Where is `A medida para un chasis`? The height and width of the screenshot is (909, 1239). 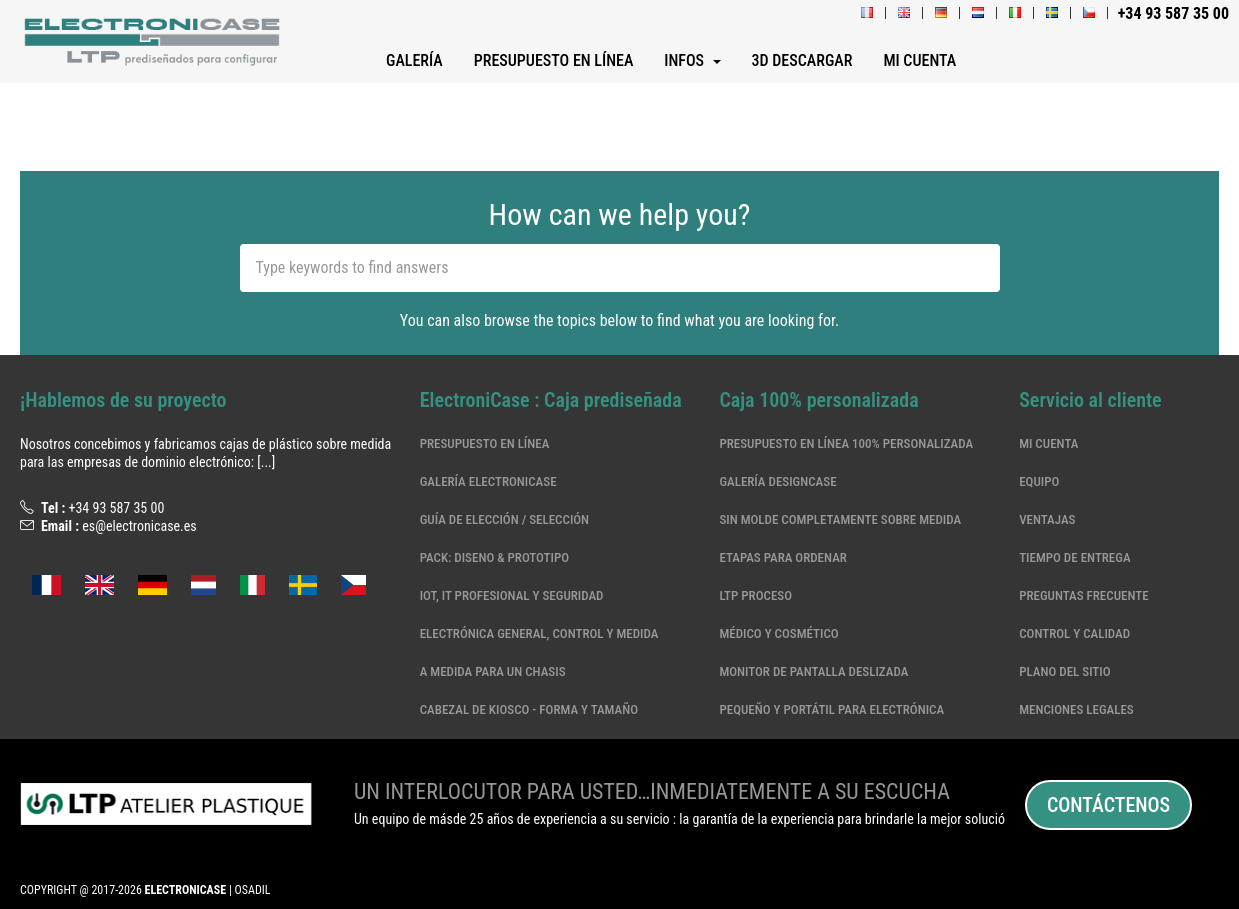 A medida para un chasis is located at coordinates (493, 671).